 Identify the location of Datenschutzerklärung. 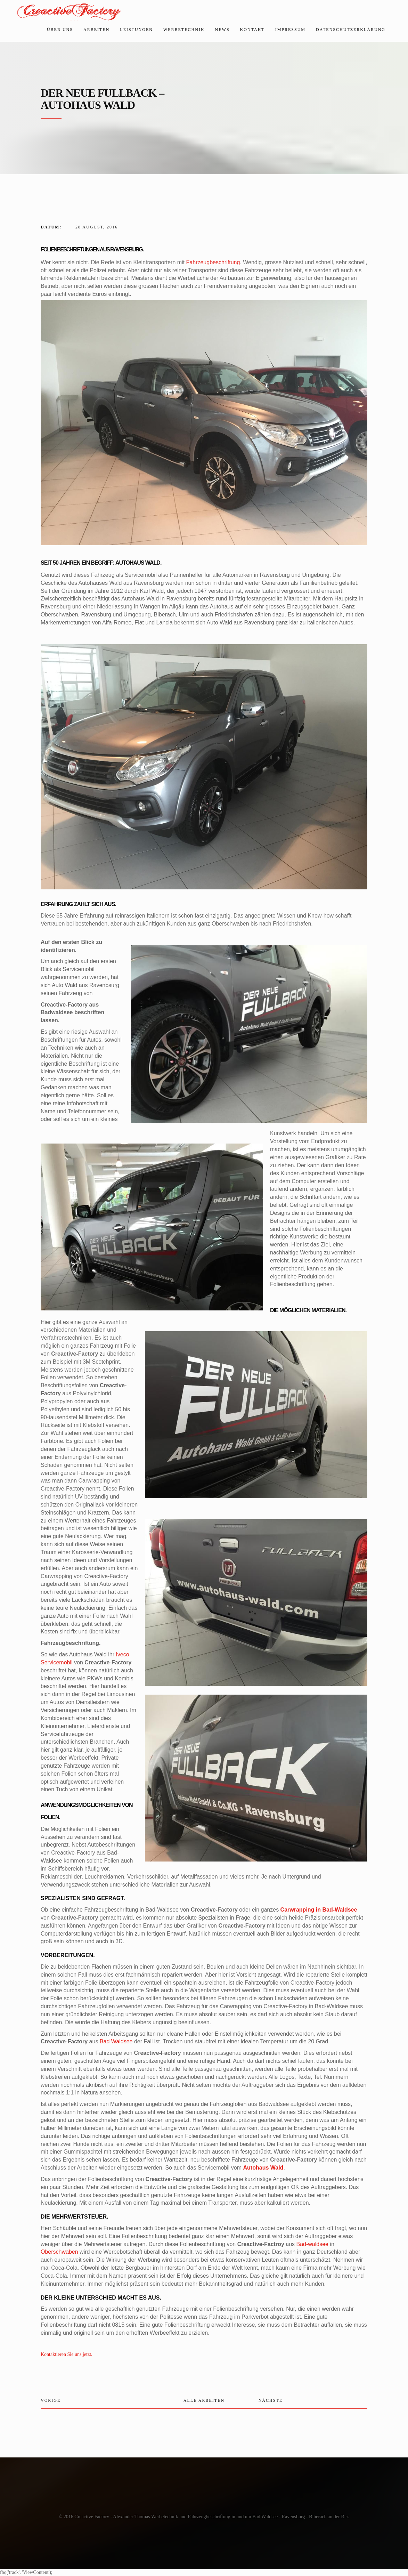
(350, 29).